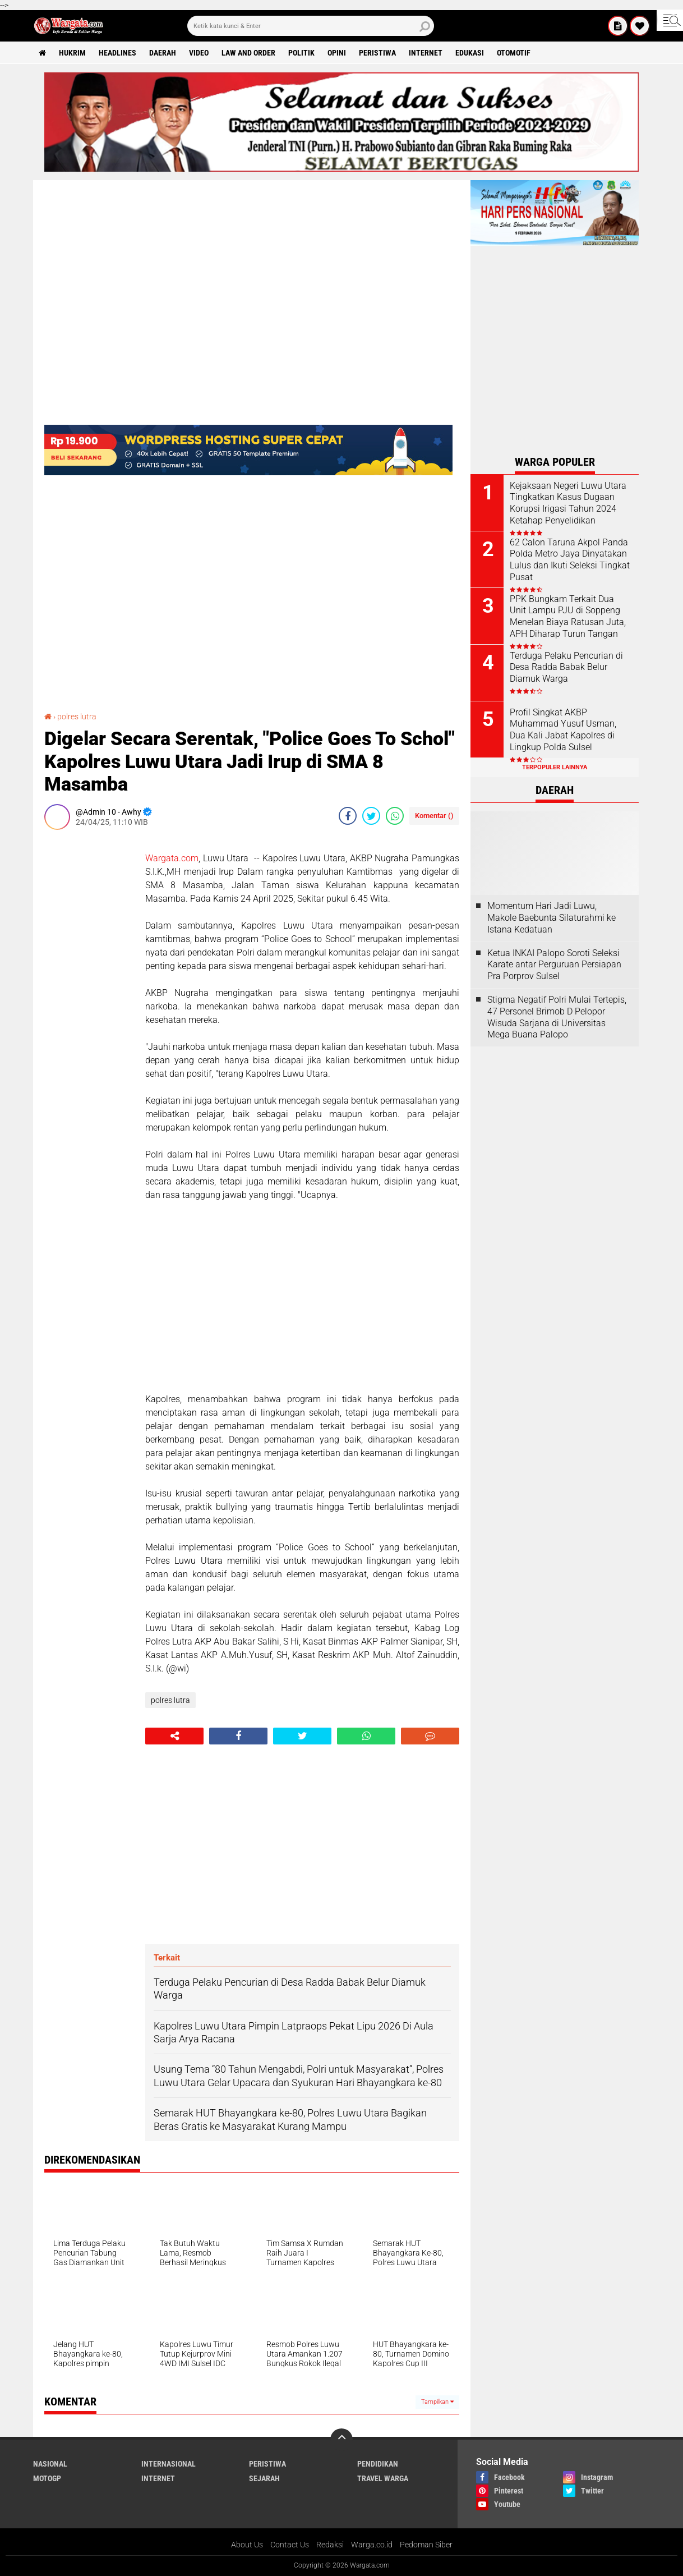  I want to click on Contact Us, so click(289, 2544).